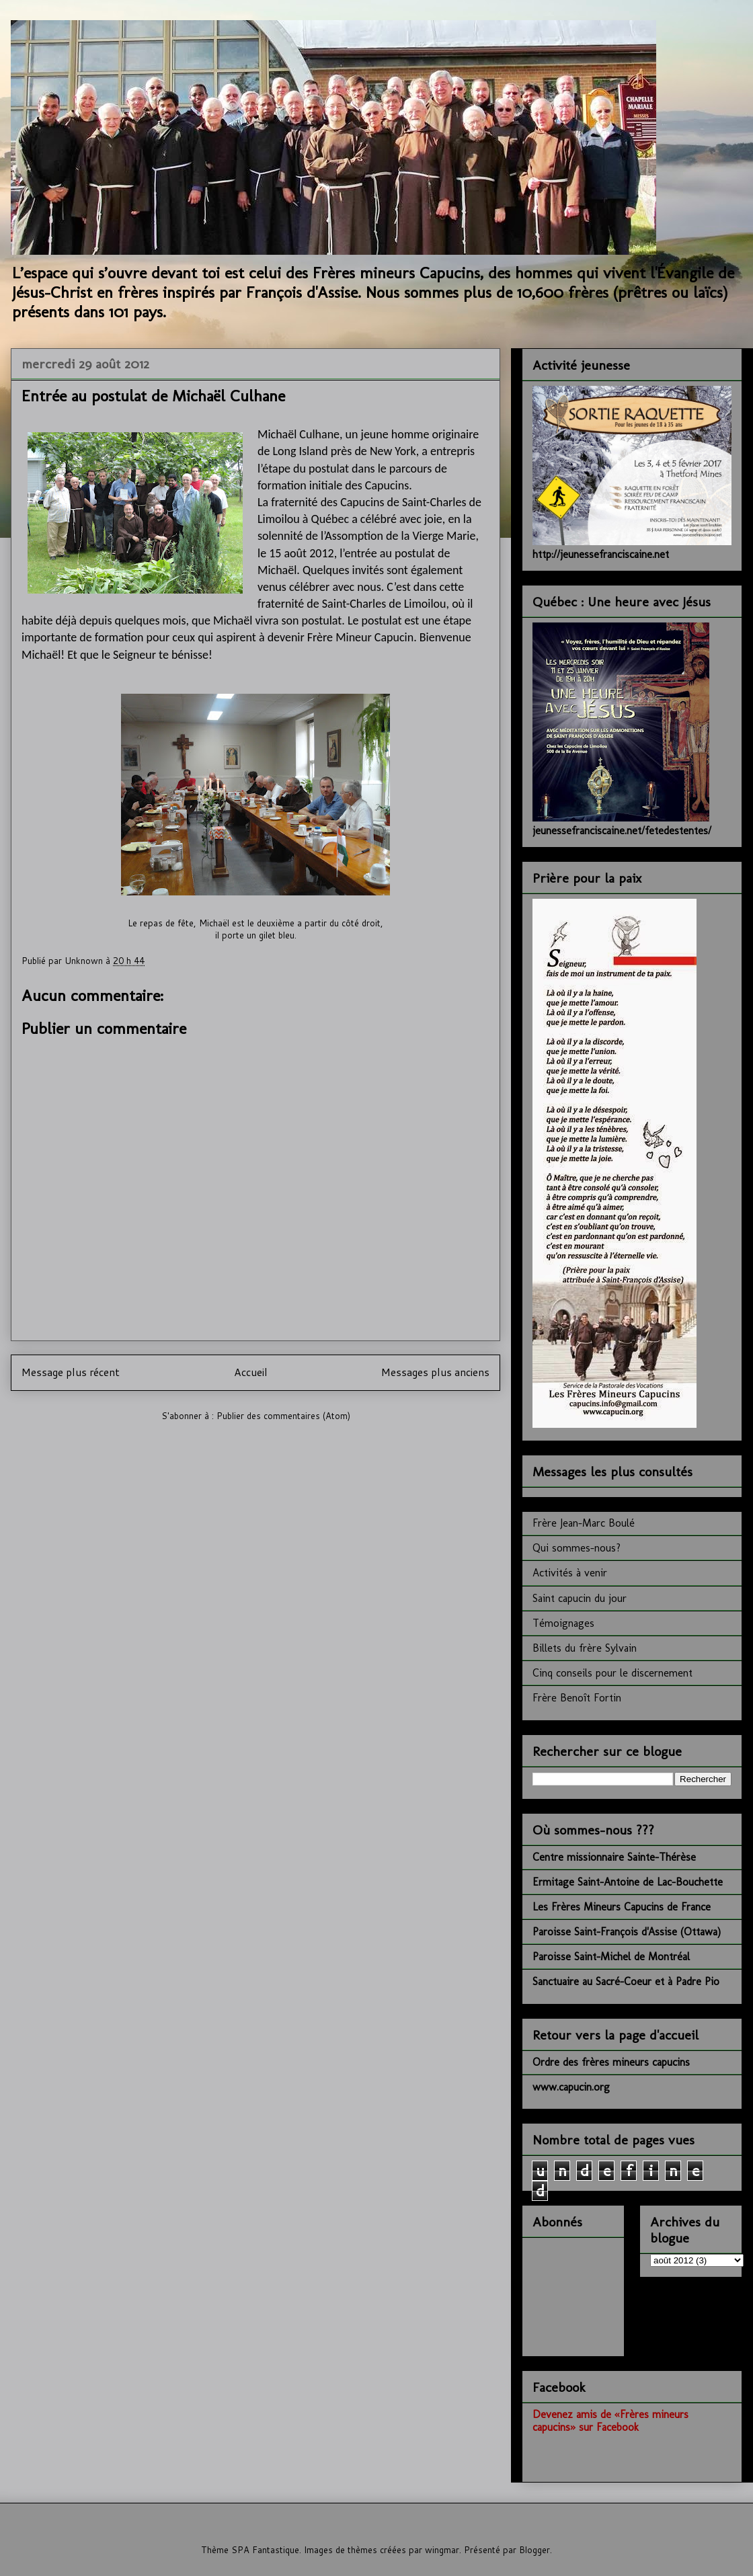 Image resolution: width=753 pixels, height=2576 pixels. Describe the element at coordinates (611, 1956) in the screenshot. I see `Paroisse Saint-Michel de Montréal` at that location.